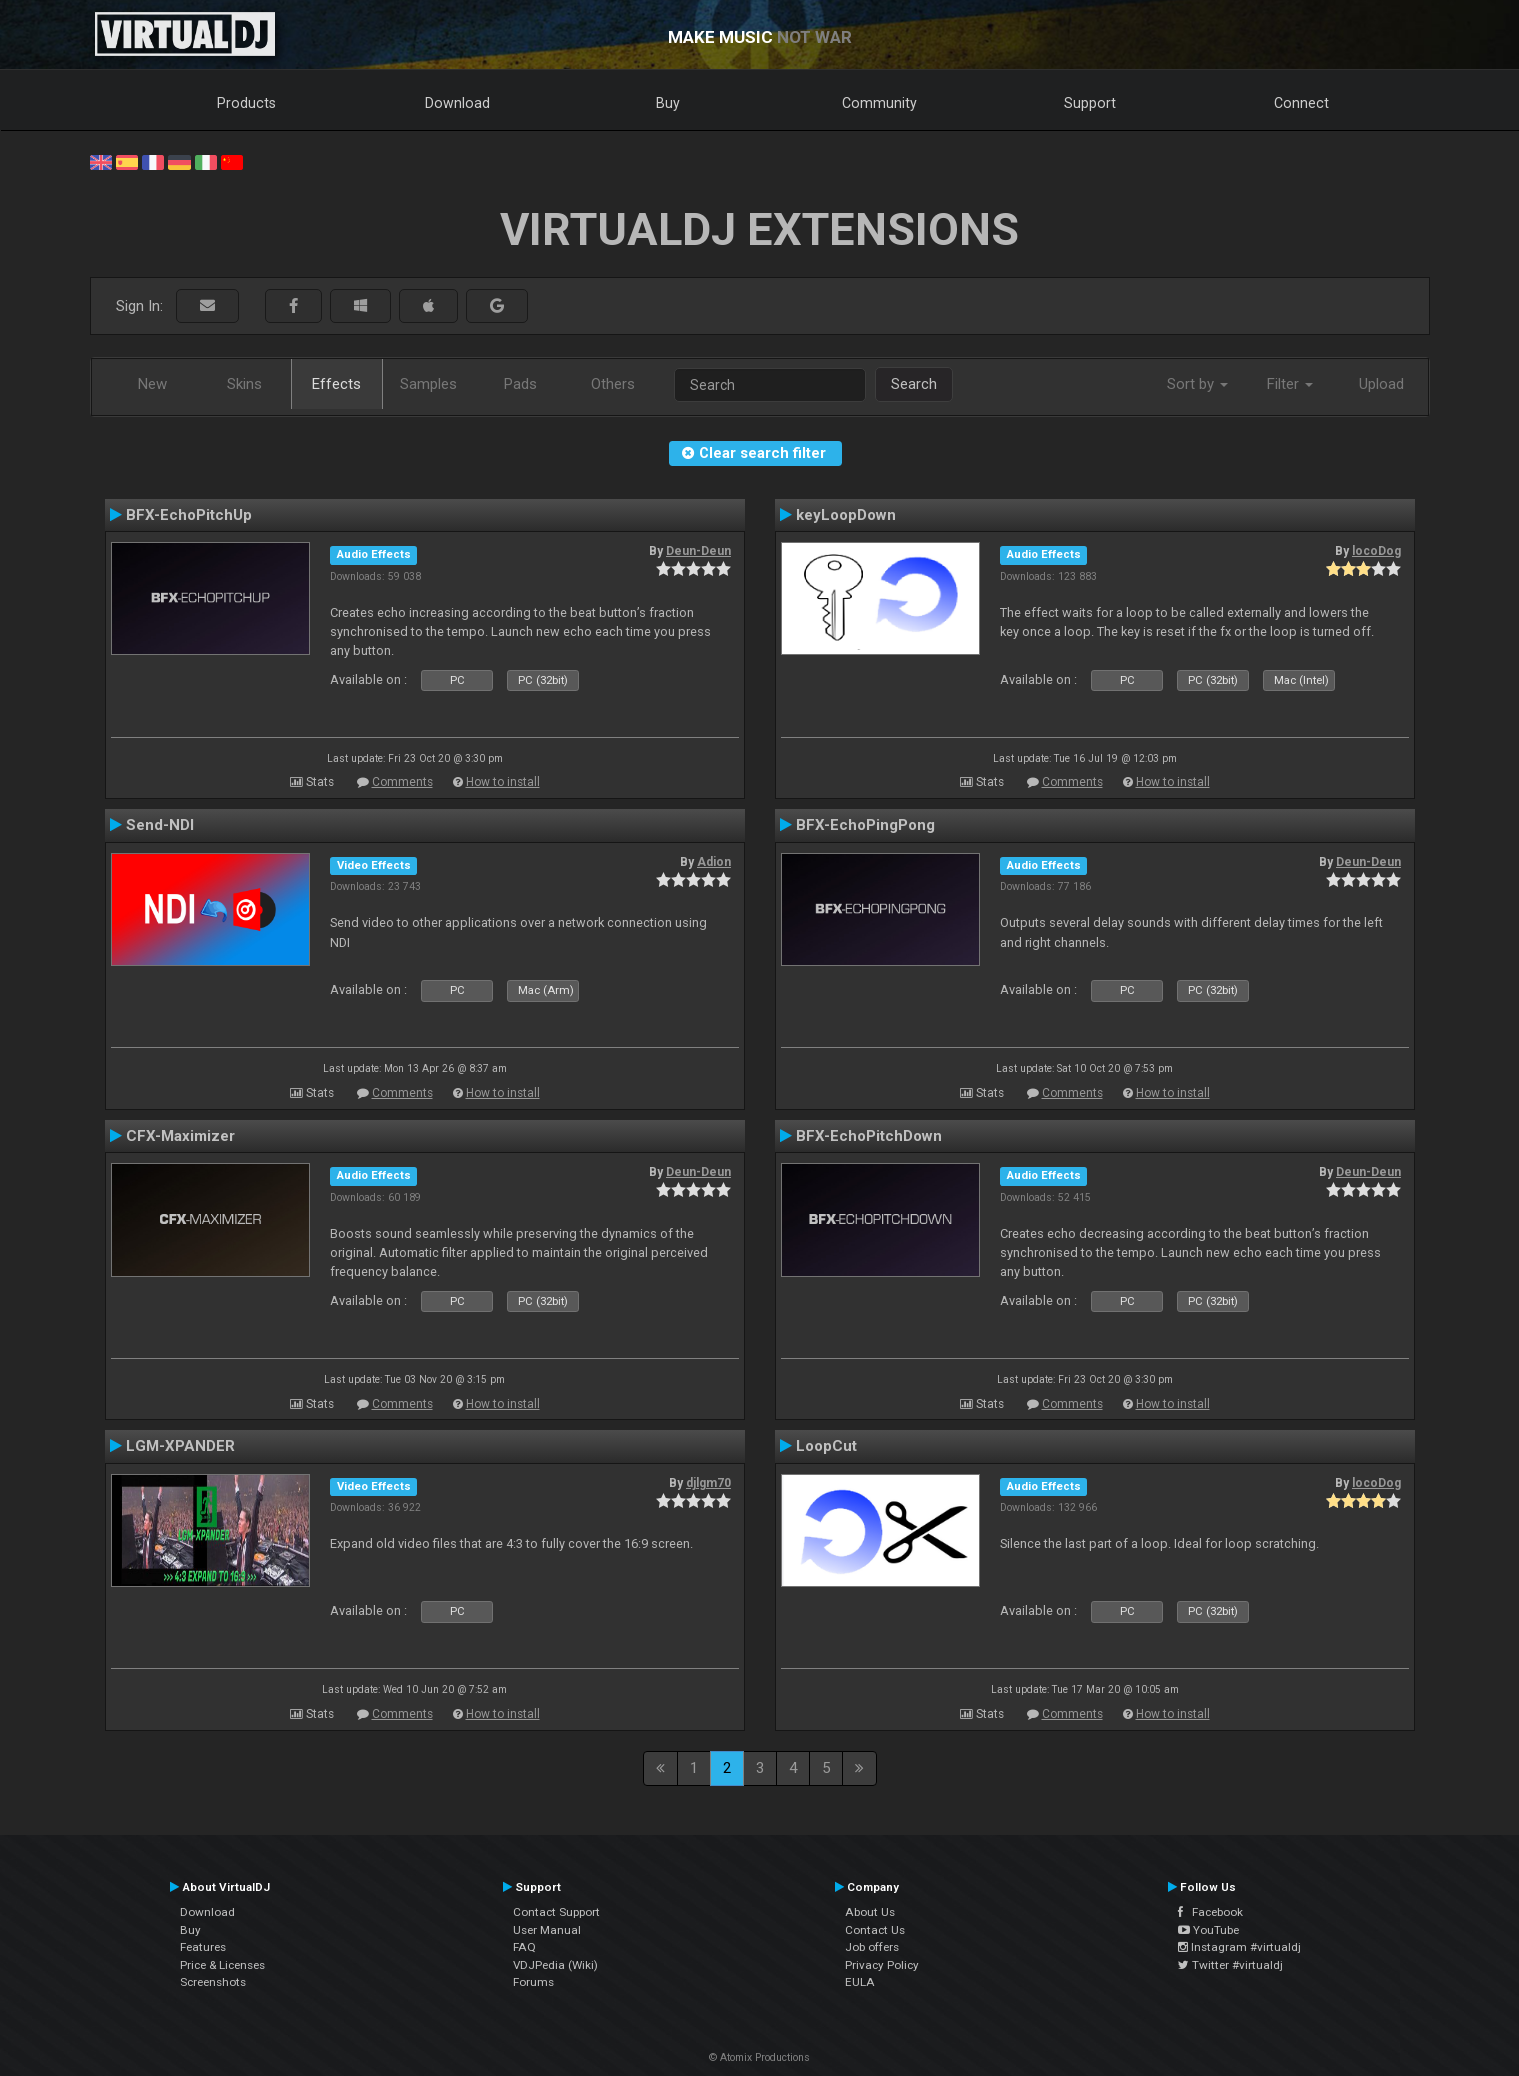  I want to click on Instagram #virtualdj, so click(1239, 1947).